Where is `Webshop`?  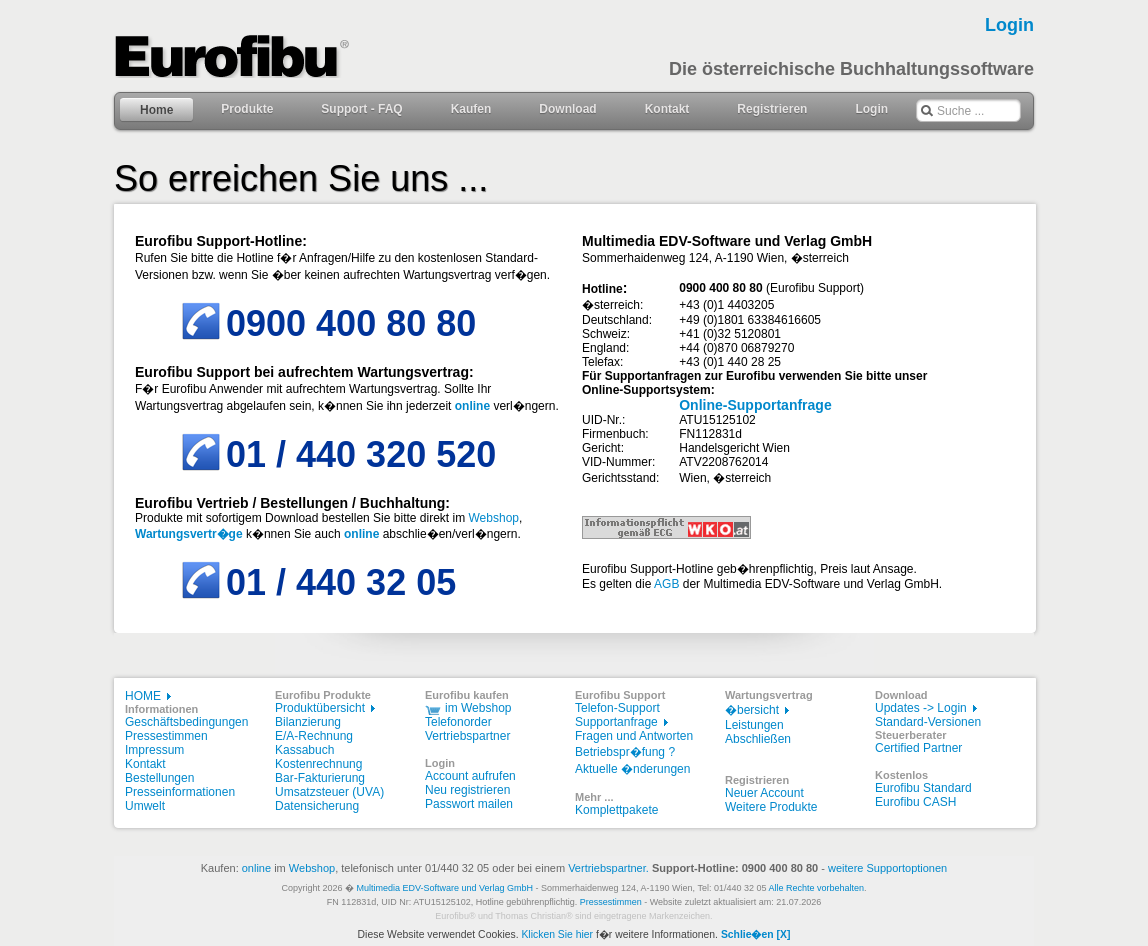 Webshop is located at coordinates (494, 518).